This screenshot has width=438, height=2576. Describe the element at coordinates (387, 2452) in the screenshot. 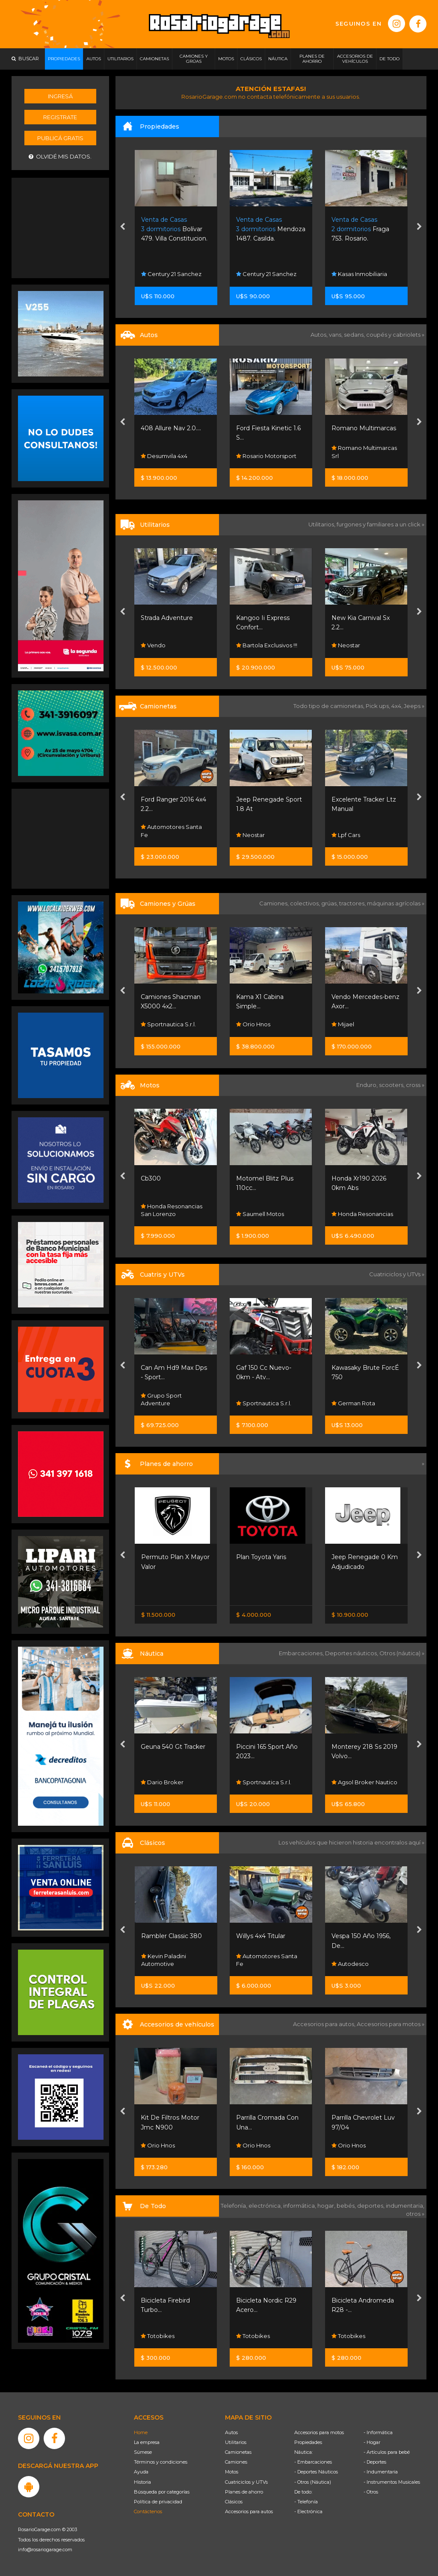

I see `- Artículos para bebé` at that location.